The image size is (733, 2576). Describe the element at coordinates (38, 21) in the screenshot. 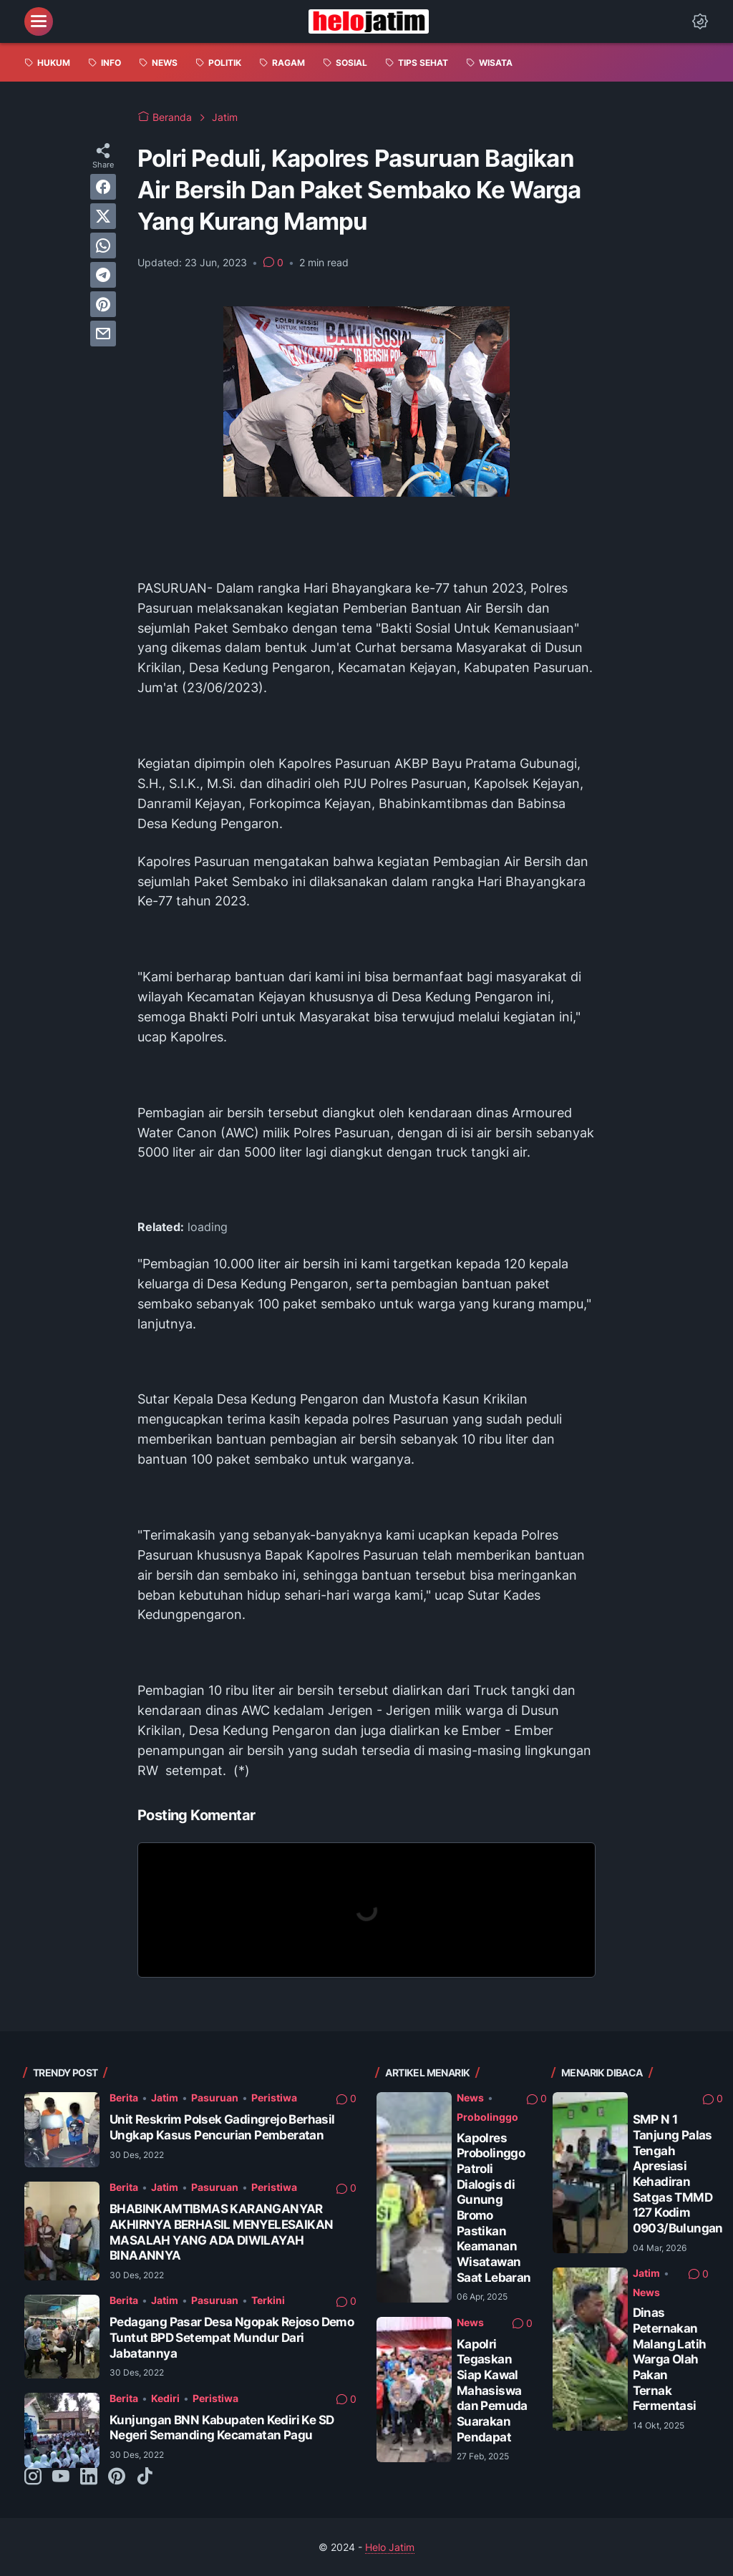

I see `[menu]` at that location.